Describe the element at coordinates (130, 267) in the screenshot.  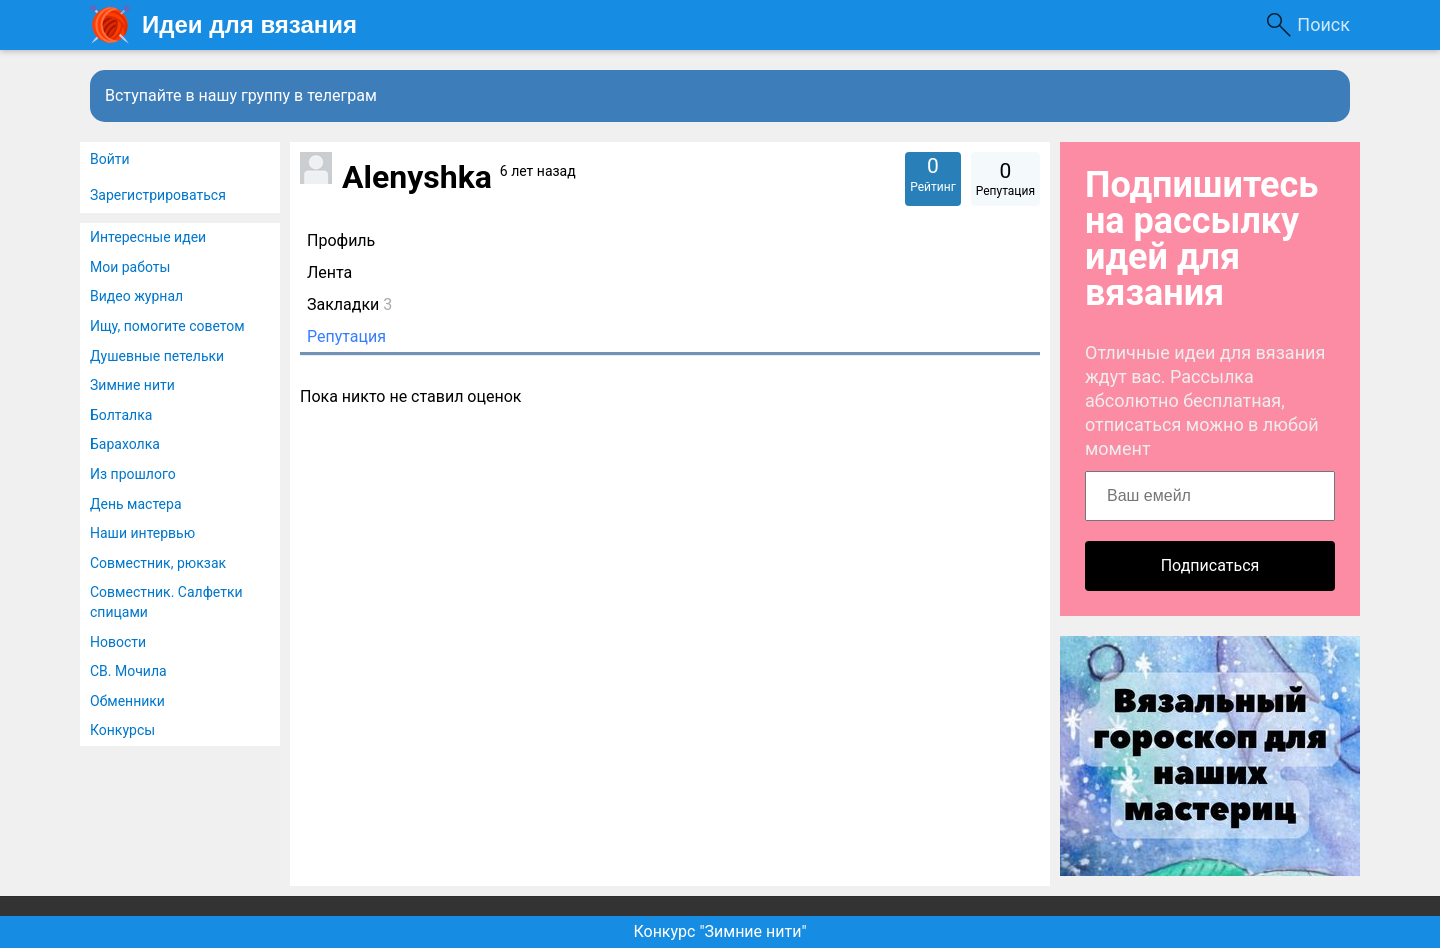
I see `Мои работы` at that location.